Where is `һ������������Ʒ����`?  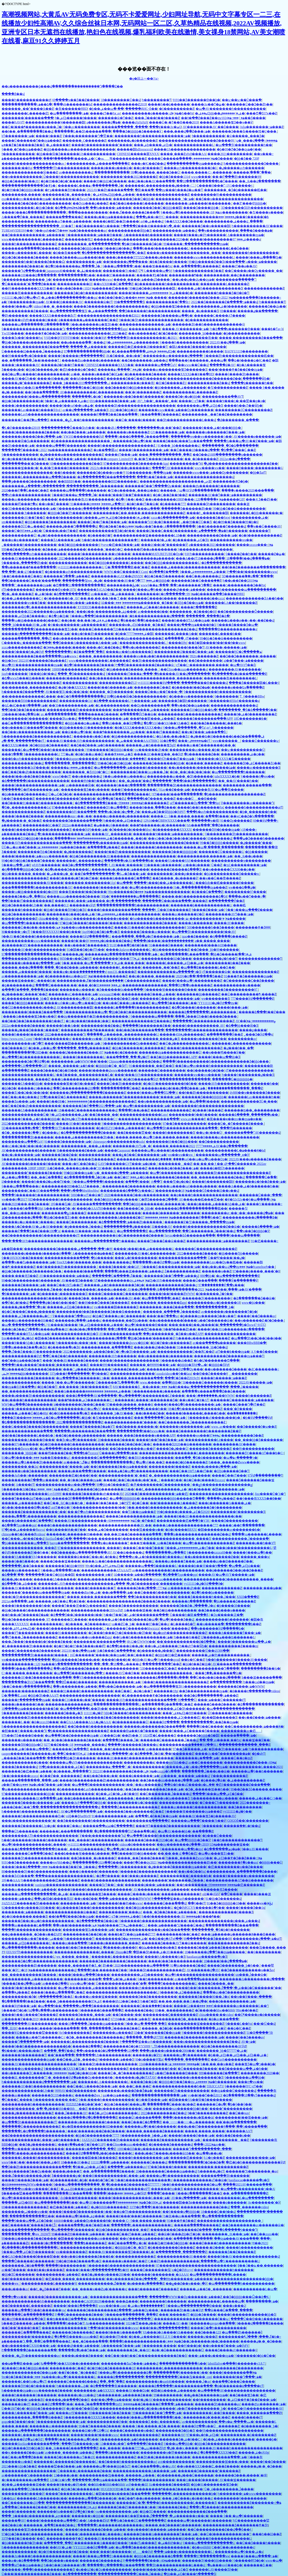 һ������������Ʒ���� is located at coordinates (251, 163).